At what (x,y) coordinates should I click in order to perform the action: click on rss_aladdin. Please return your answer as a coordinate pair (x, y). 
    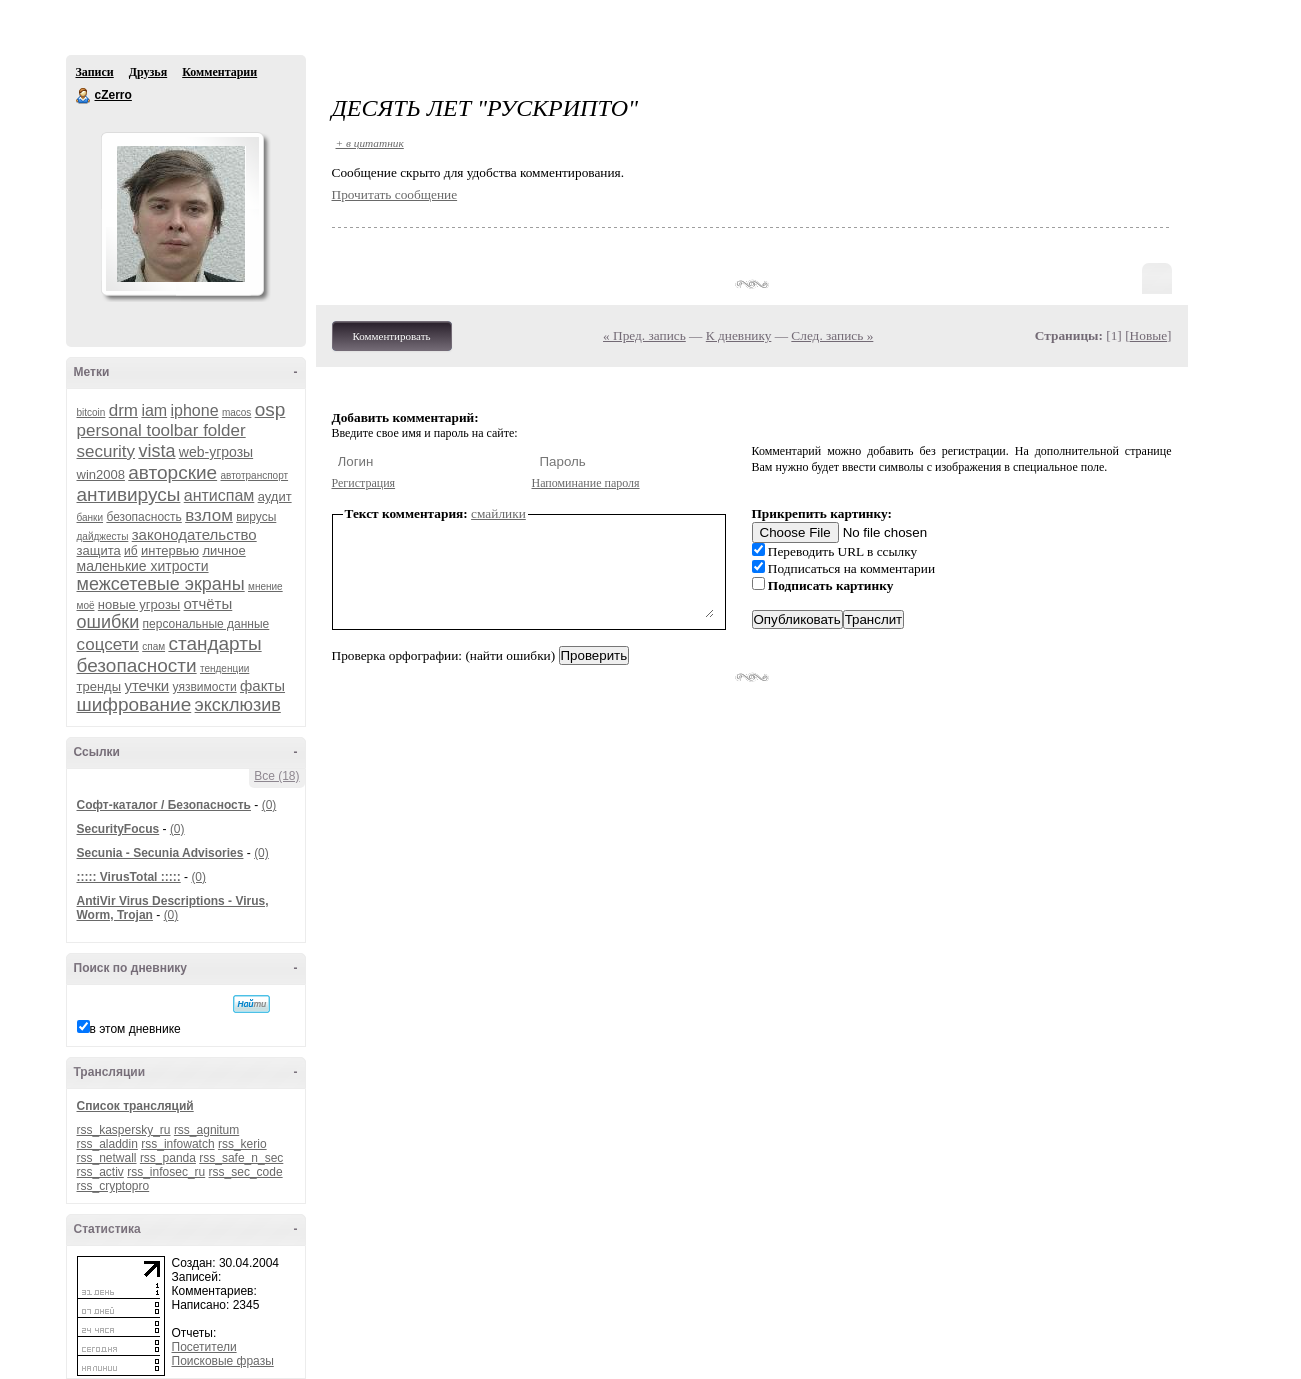
    Looking at the image, I should click on (107, 1144).